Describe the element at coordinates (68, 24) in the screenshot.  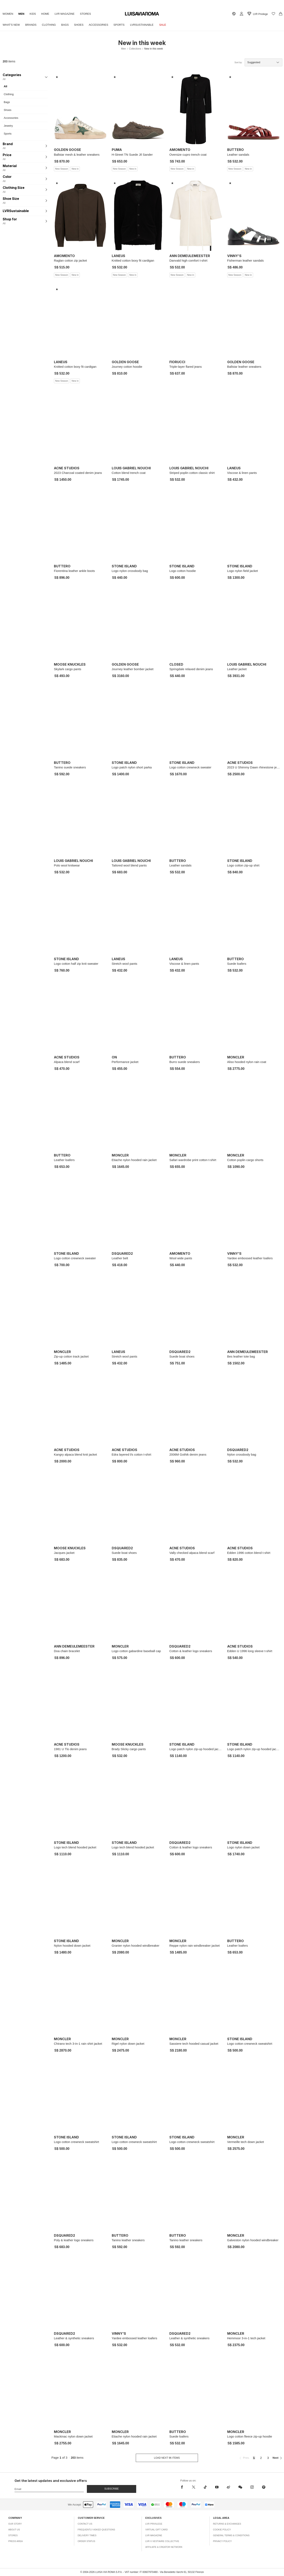
I see `Bags` at that location.